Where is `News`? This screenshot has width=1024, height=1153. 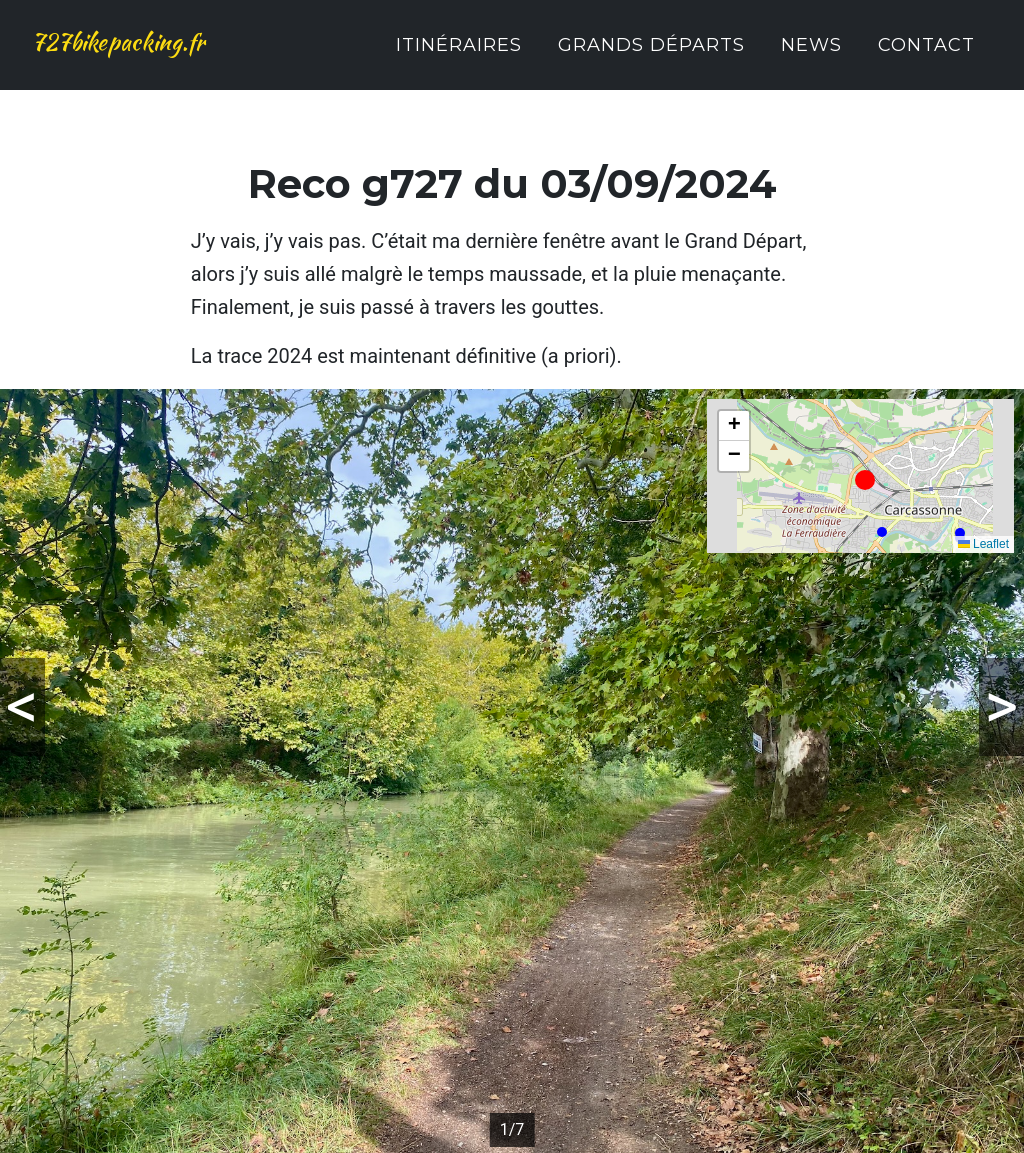 News is located at coordinates (811, 58).